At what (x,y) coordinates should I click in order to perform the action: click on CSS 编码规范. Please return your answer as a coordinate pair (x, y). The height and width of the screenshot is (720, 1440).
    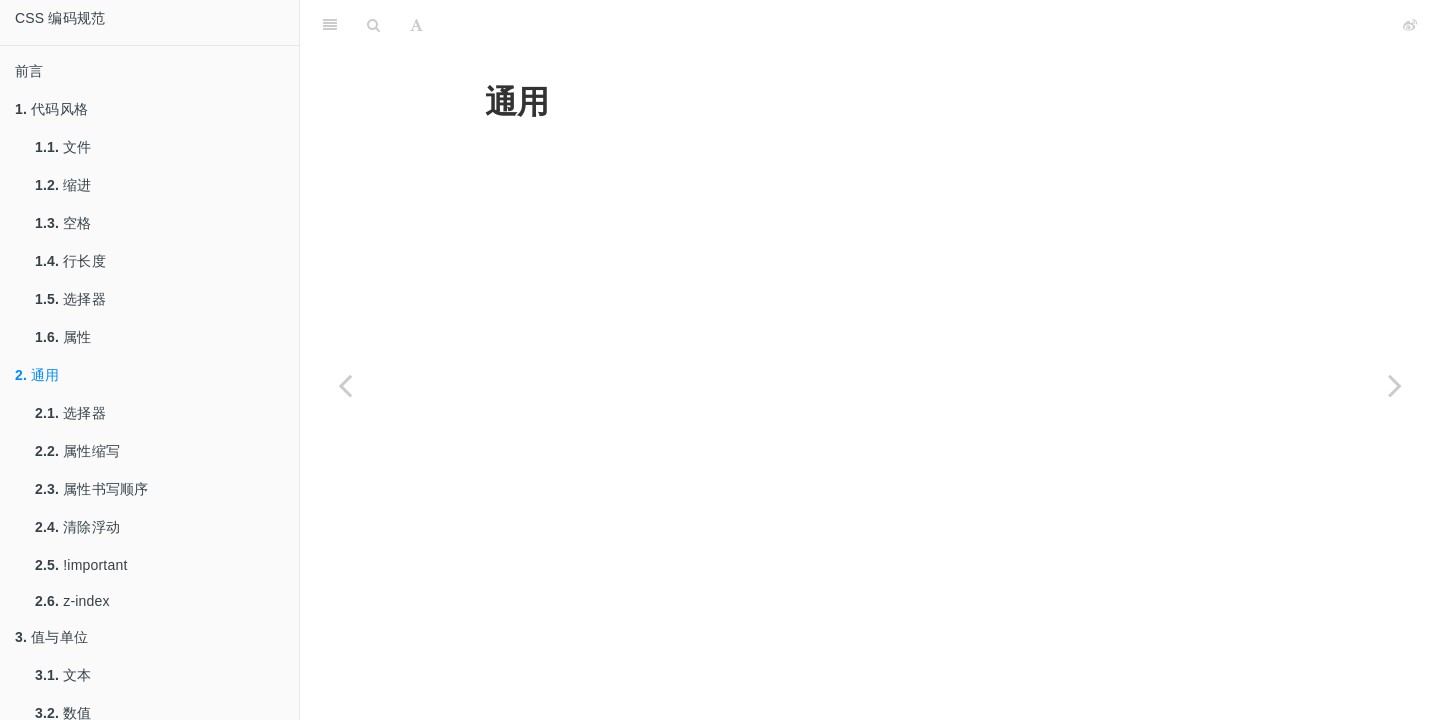
    Looking at the image, I should click on (60, 18).